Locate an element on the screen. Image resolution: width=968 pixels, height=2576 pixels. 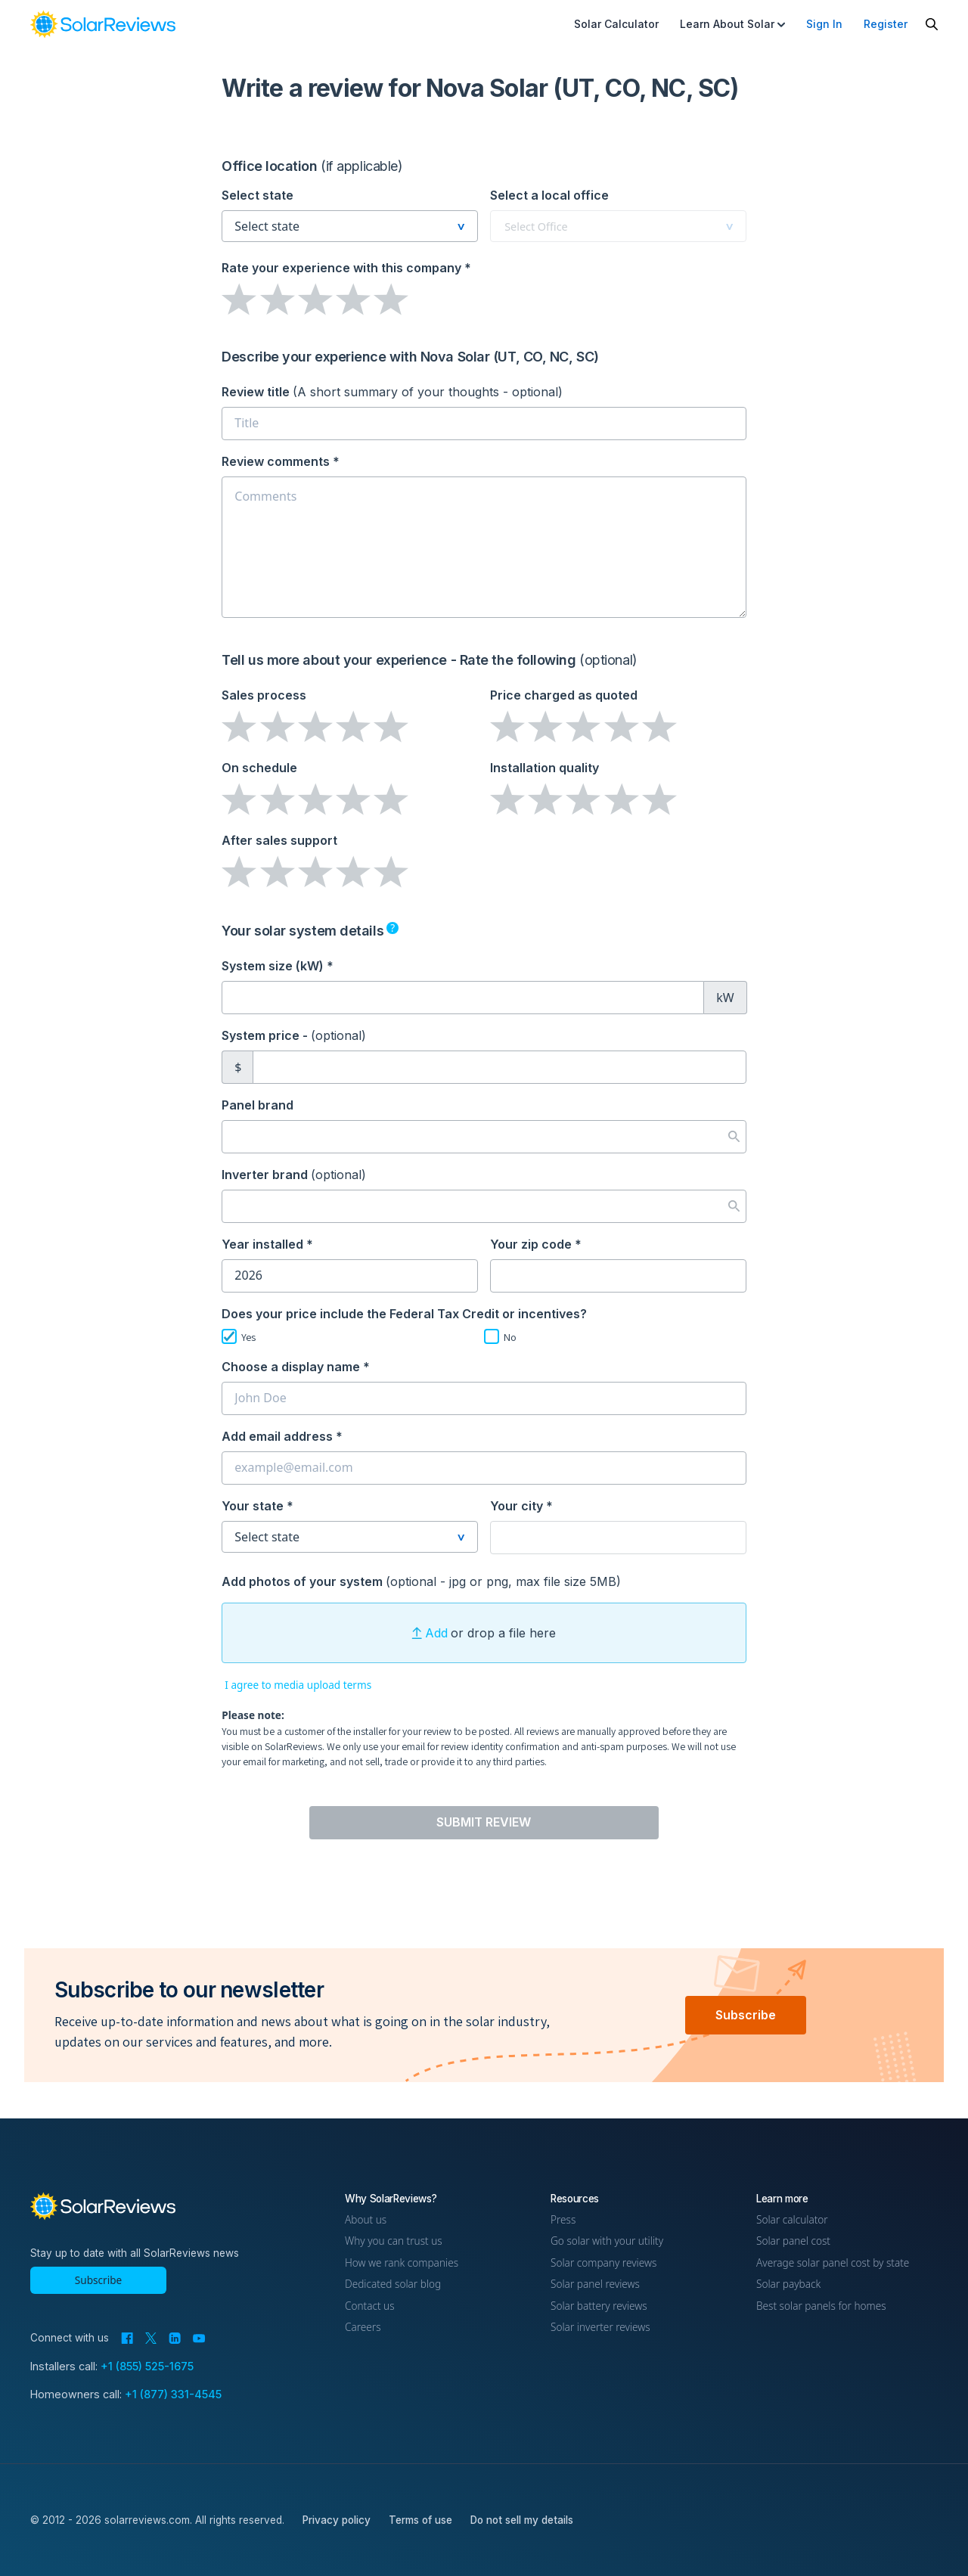
Select state is located at coordinates (257, 195).